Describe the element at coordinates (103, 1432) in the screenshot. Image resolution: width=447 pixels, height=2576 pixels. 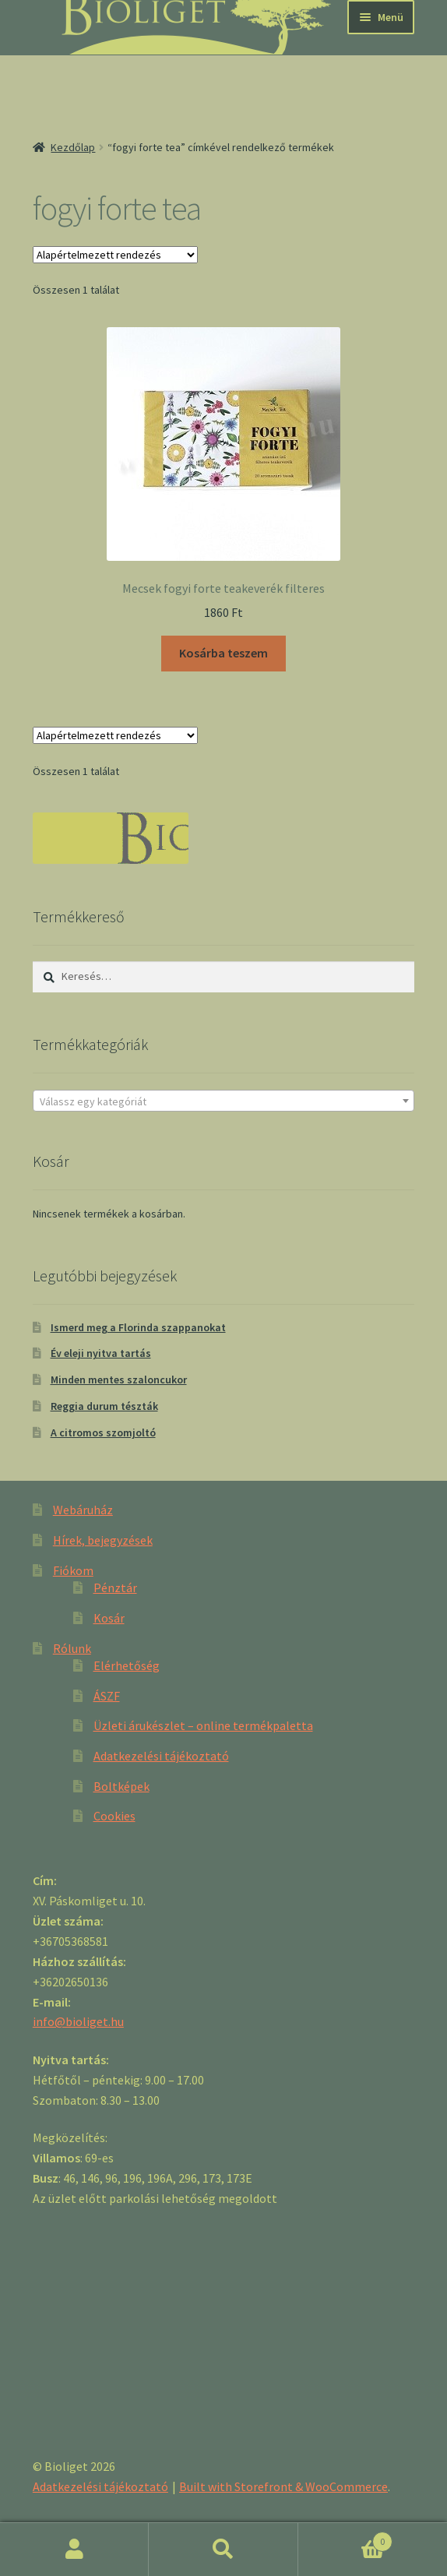
I see `A citromos szomjoltó` at that location.